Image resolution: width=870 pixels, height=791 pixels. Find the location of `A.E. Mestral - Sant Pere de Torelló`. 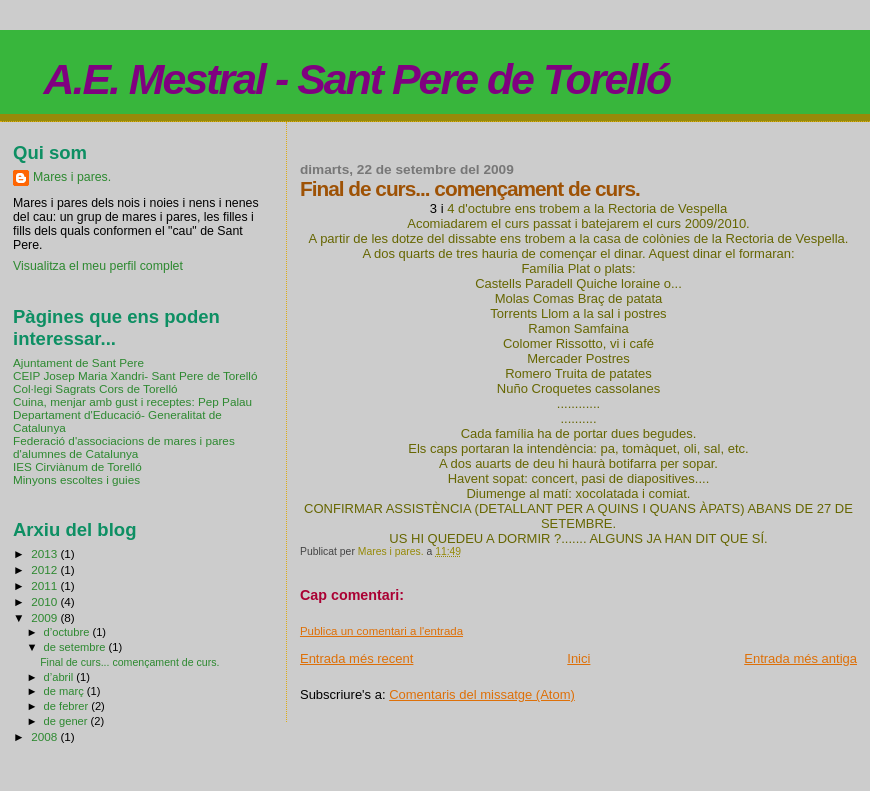

A.E. Mestral - Sant Pere de Torelló is located at coordinates (357, 79).